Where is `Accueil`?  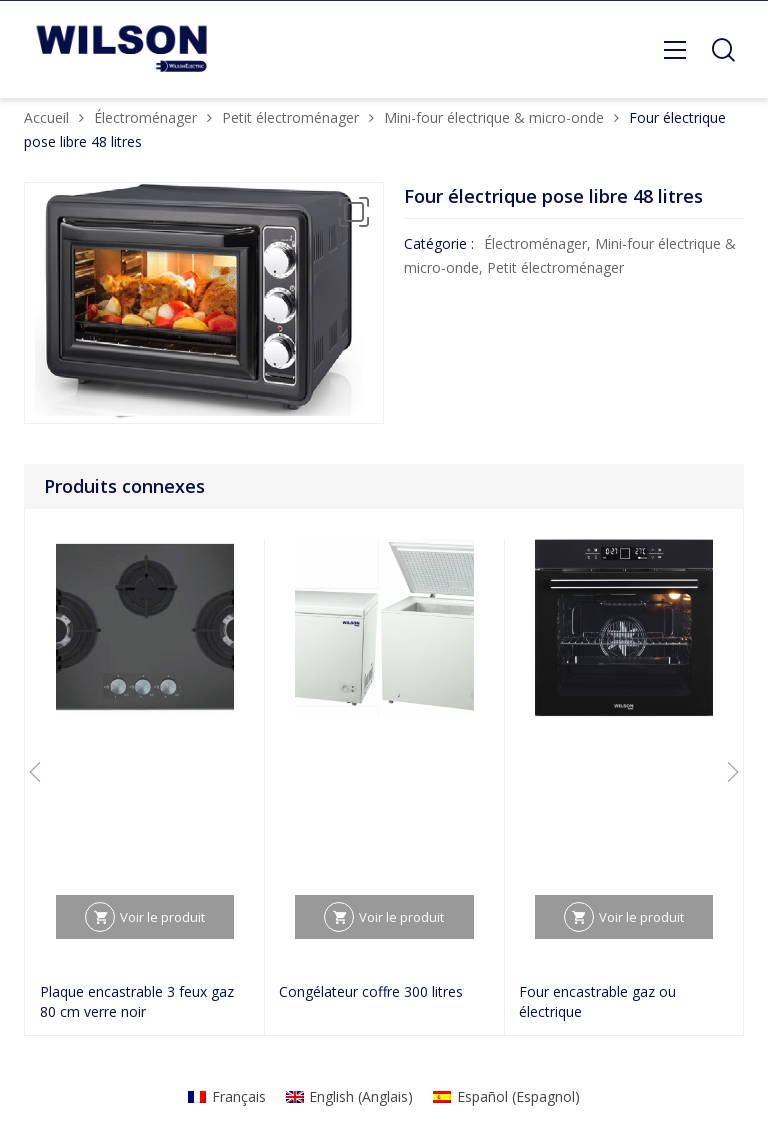 Accueil is located at coordinates (46, 117).